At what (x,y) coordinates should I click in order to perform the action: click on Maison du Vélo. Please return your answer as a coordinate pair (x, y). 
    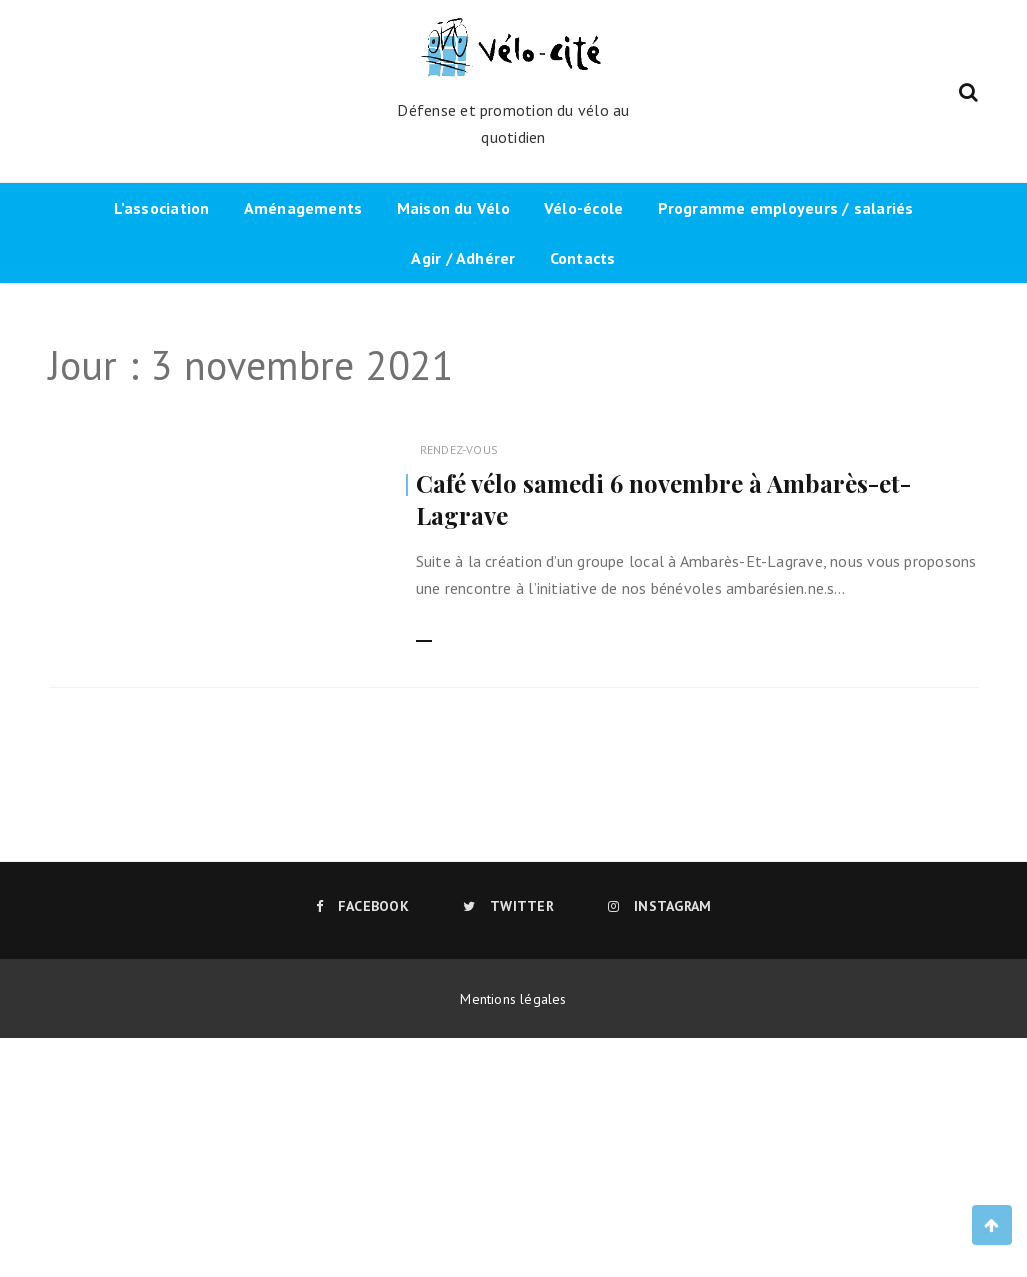
    Looking at the image, I should click on (453, 208).